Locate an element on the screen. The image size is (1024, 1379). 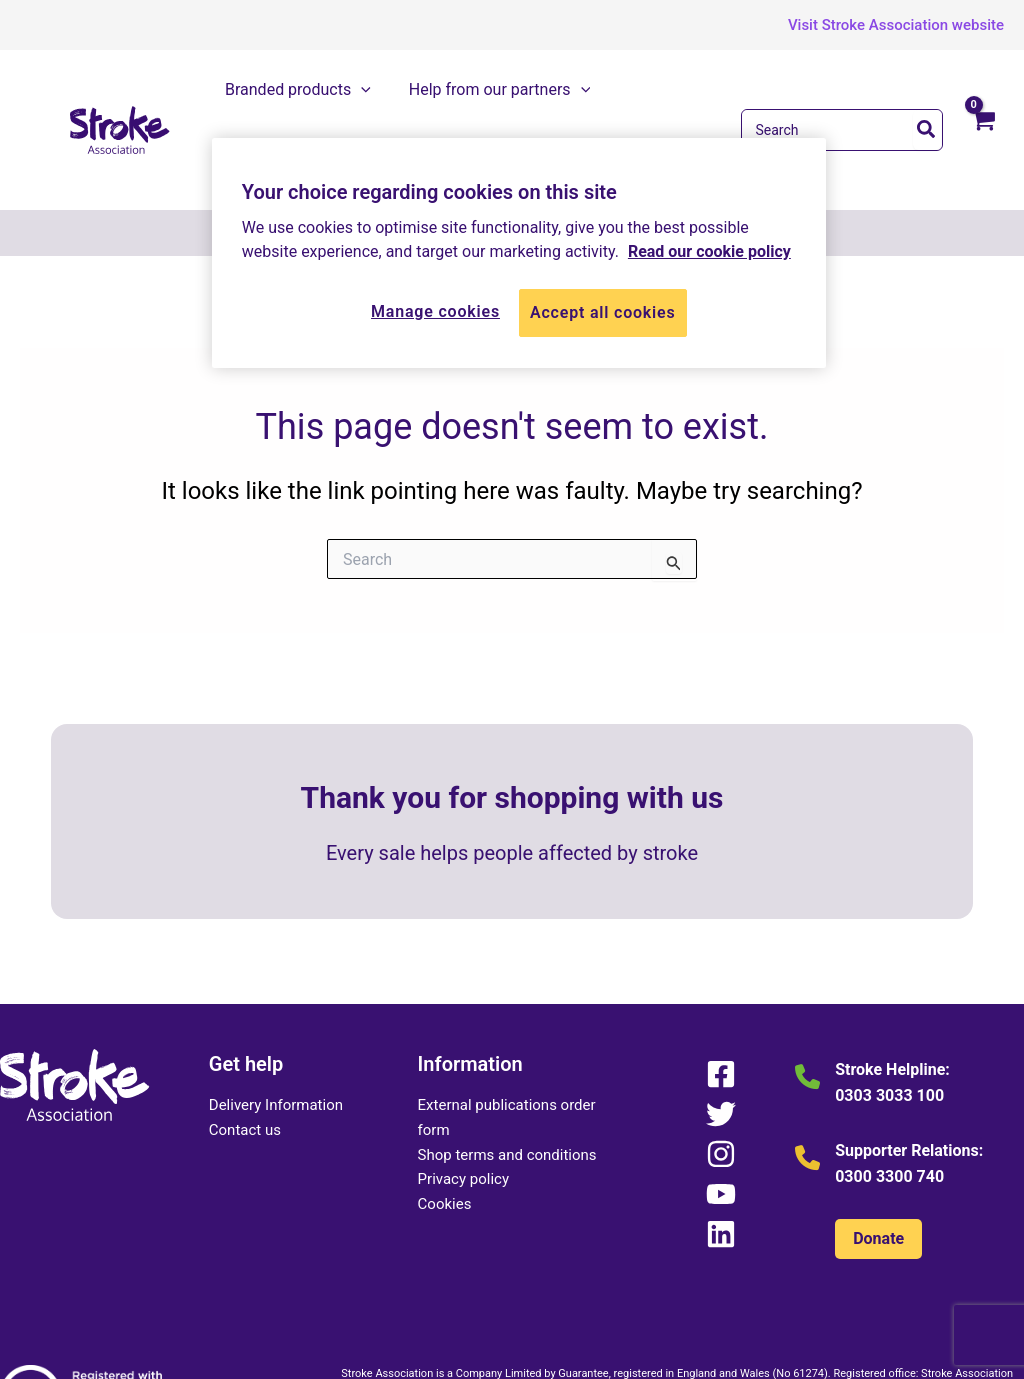
[Instagram] is located at coordinates (720, 1074).